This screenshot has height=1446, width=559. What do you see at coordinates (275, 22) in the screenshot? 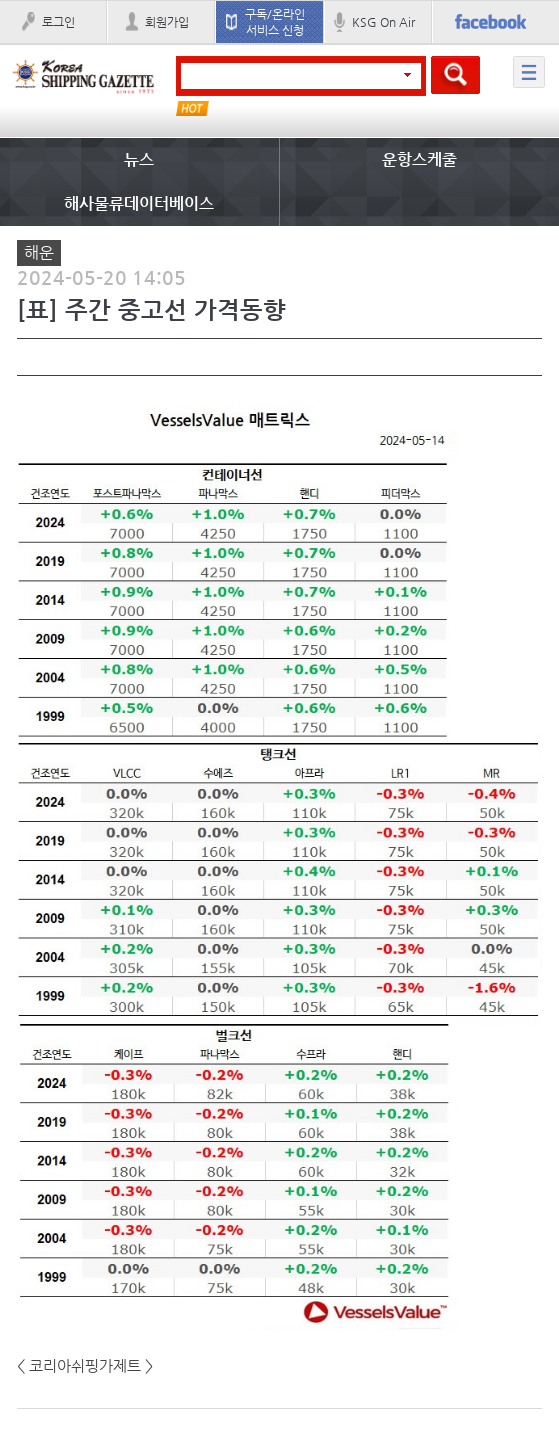
I see `구독/온라인 서비스 신청` at bounding box center [275, 22].